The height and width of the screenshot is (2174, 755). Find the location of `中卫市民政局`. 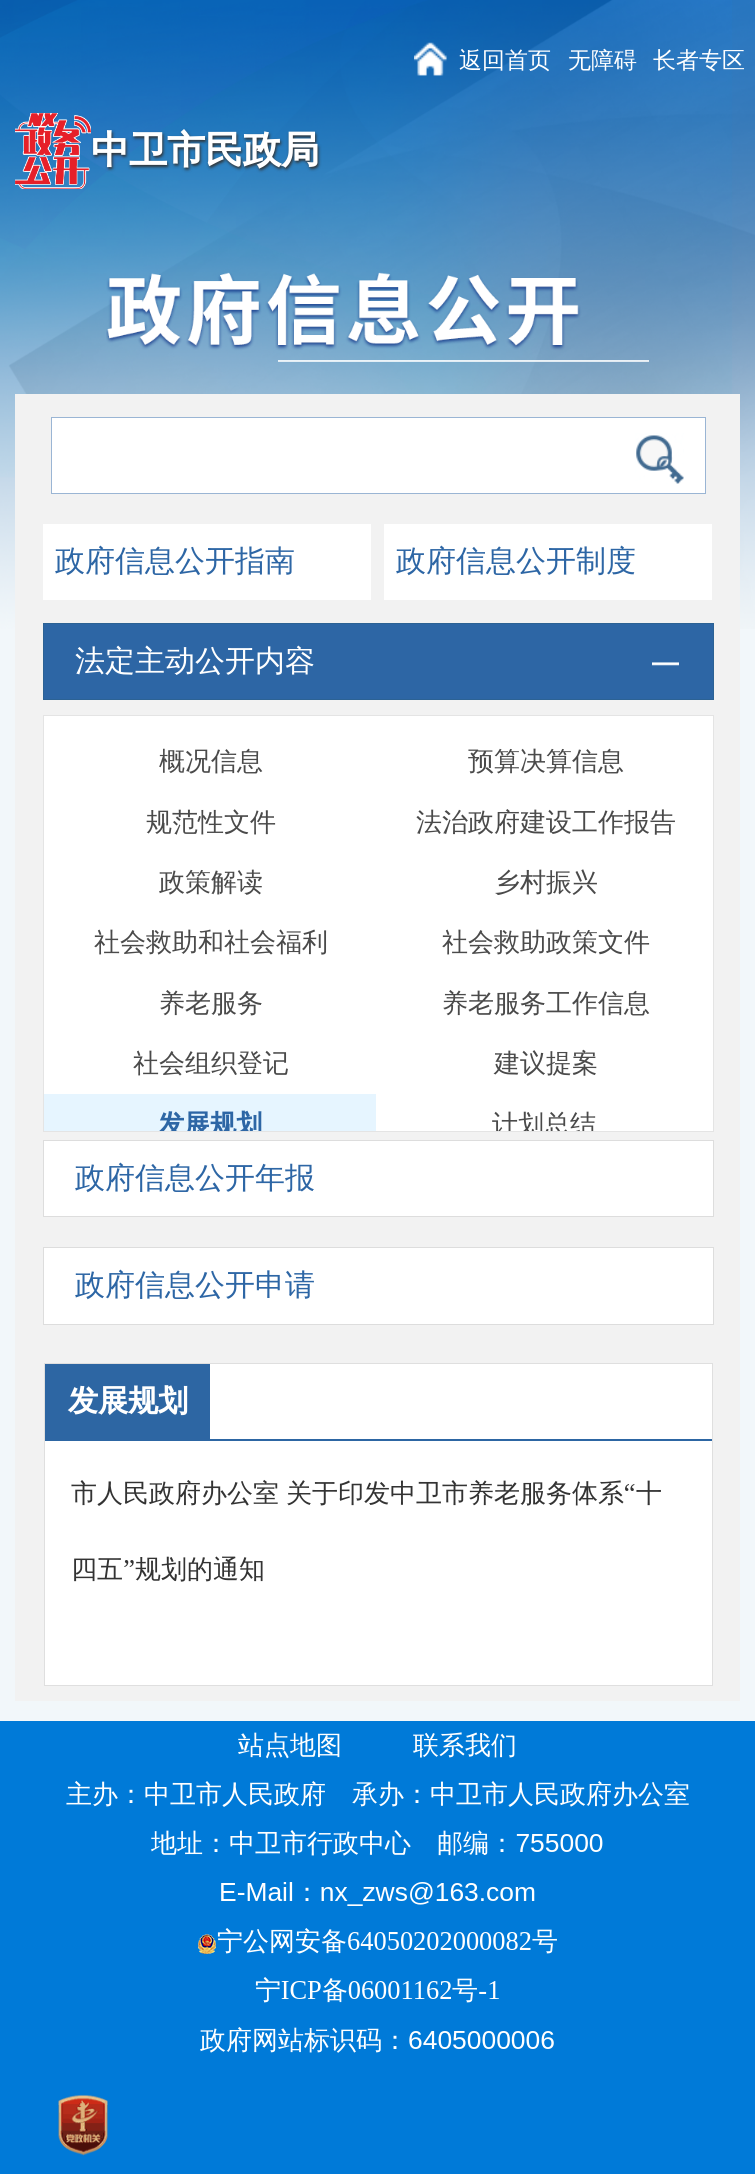

中卫市民政局 is located at coordinates (205, 150).